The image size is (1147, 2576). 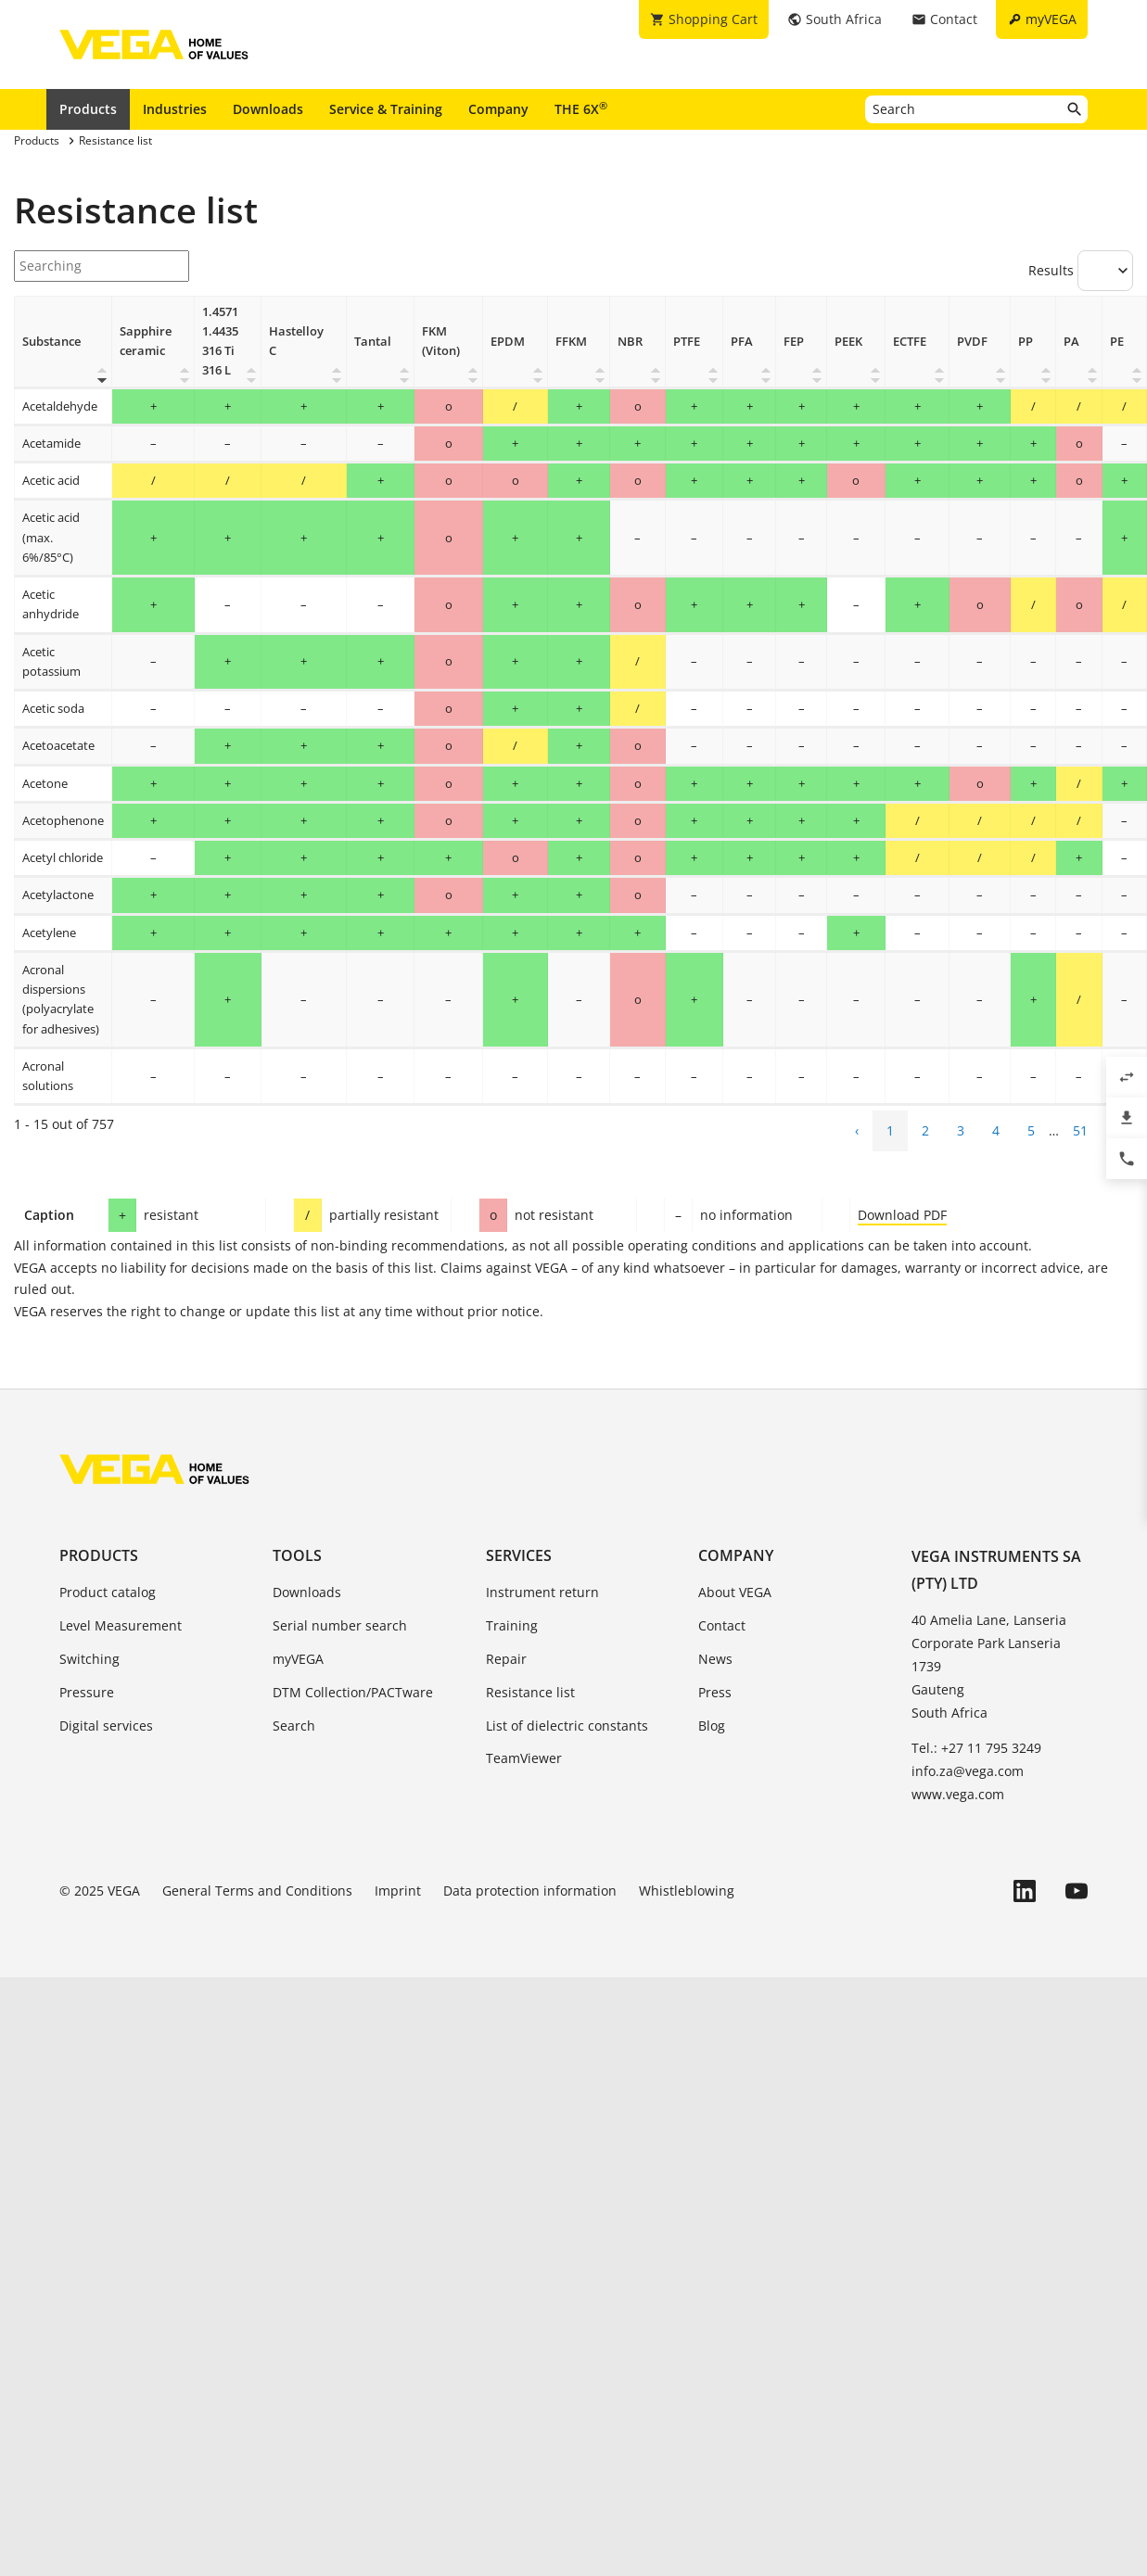 I want to click on Tools, so click(x=297, y=1555).